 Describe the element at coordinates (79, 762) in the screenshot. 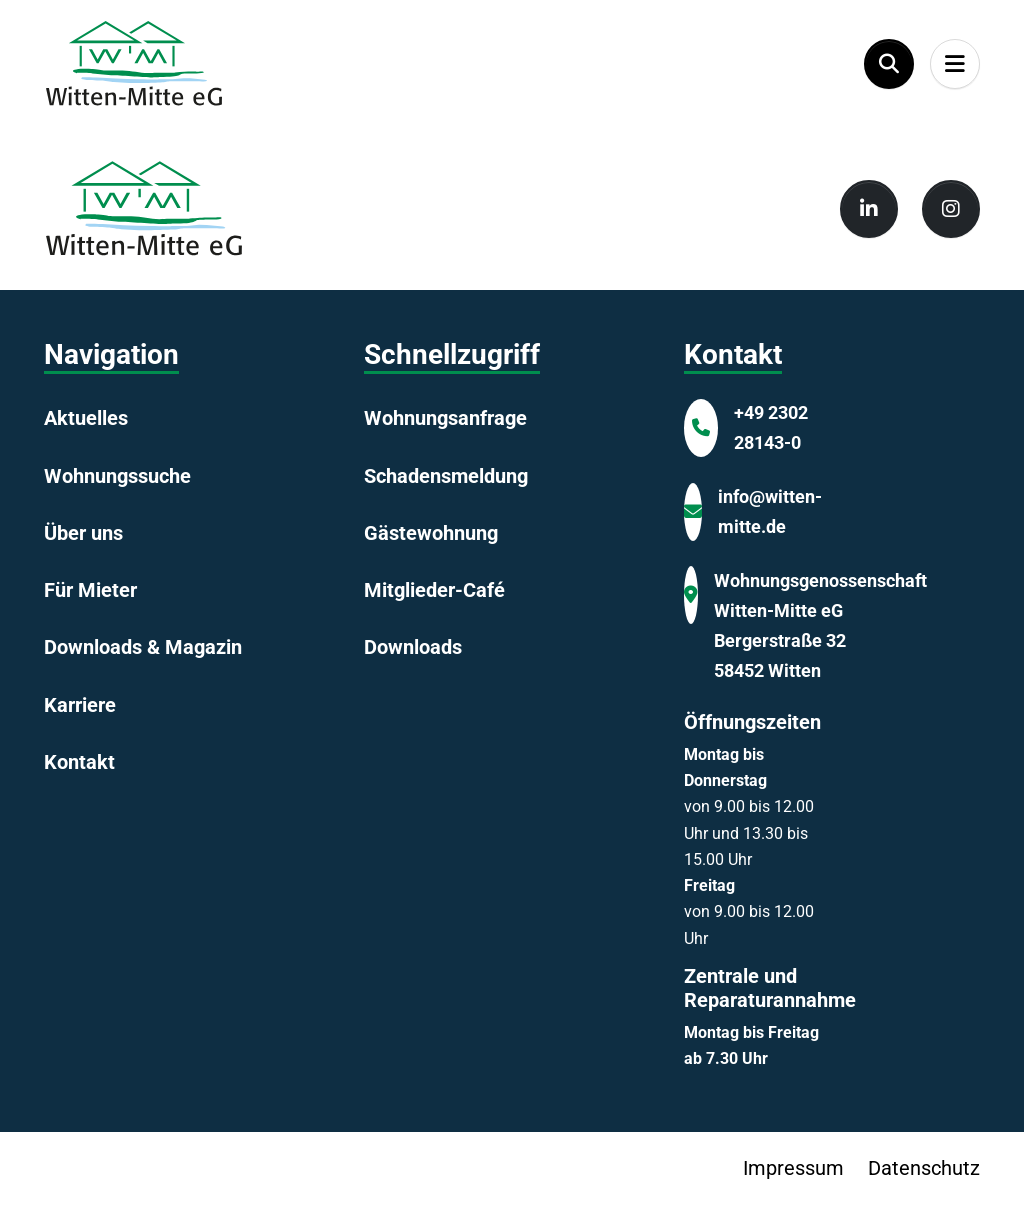

I see `Kontakt` at that location.